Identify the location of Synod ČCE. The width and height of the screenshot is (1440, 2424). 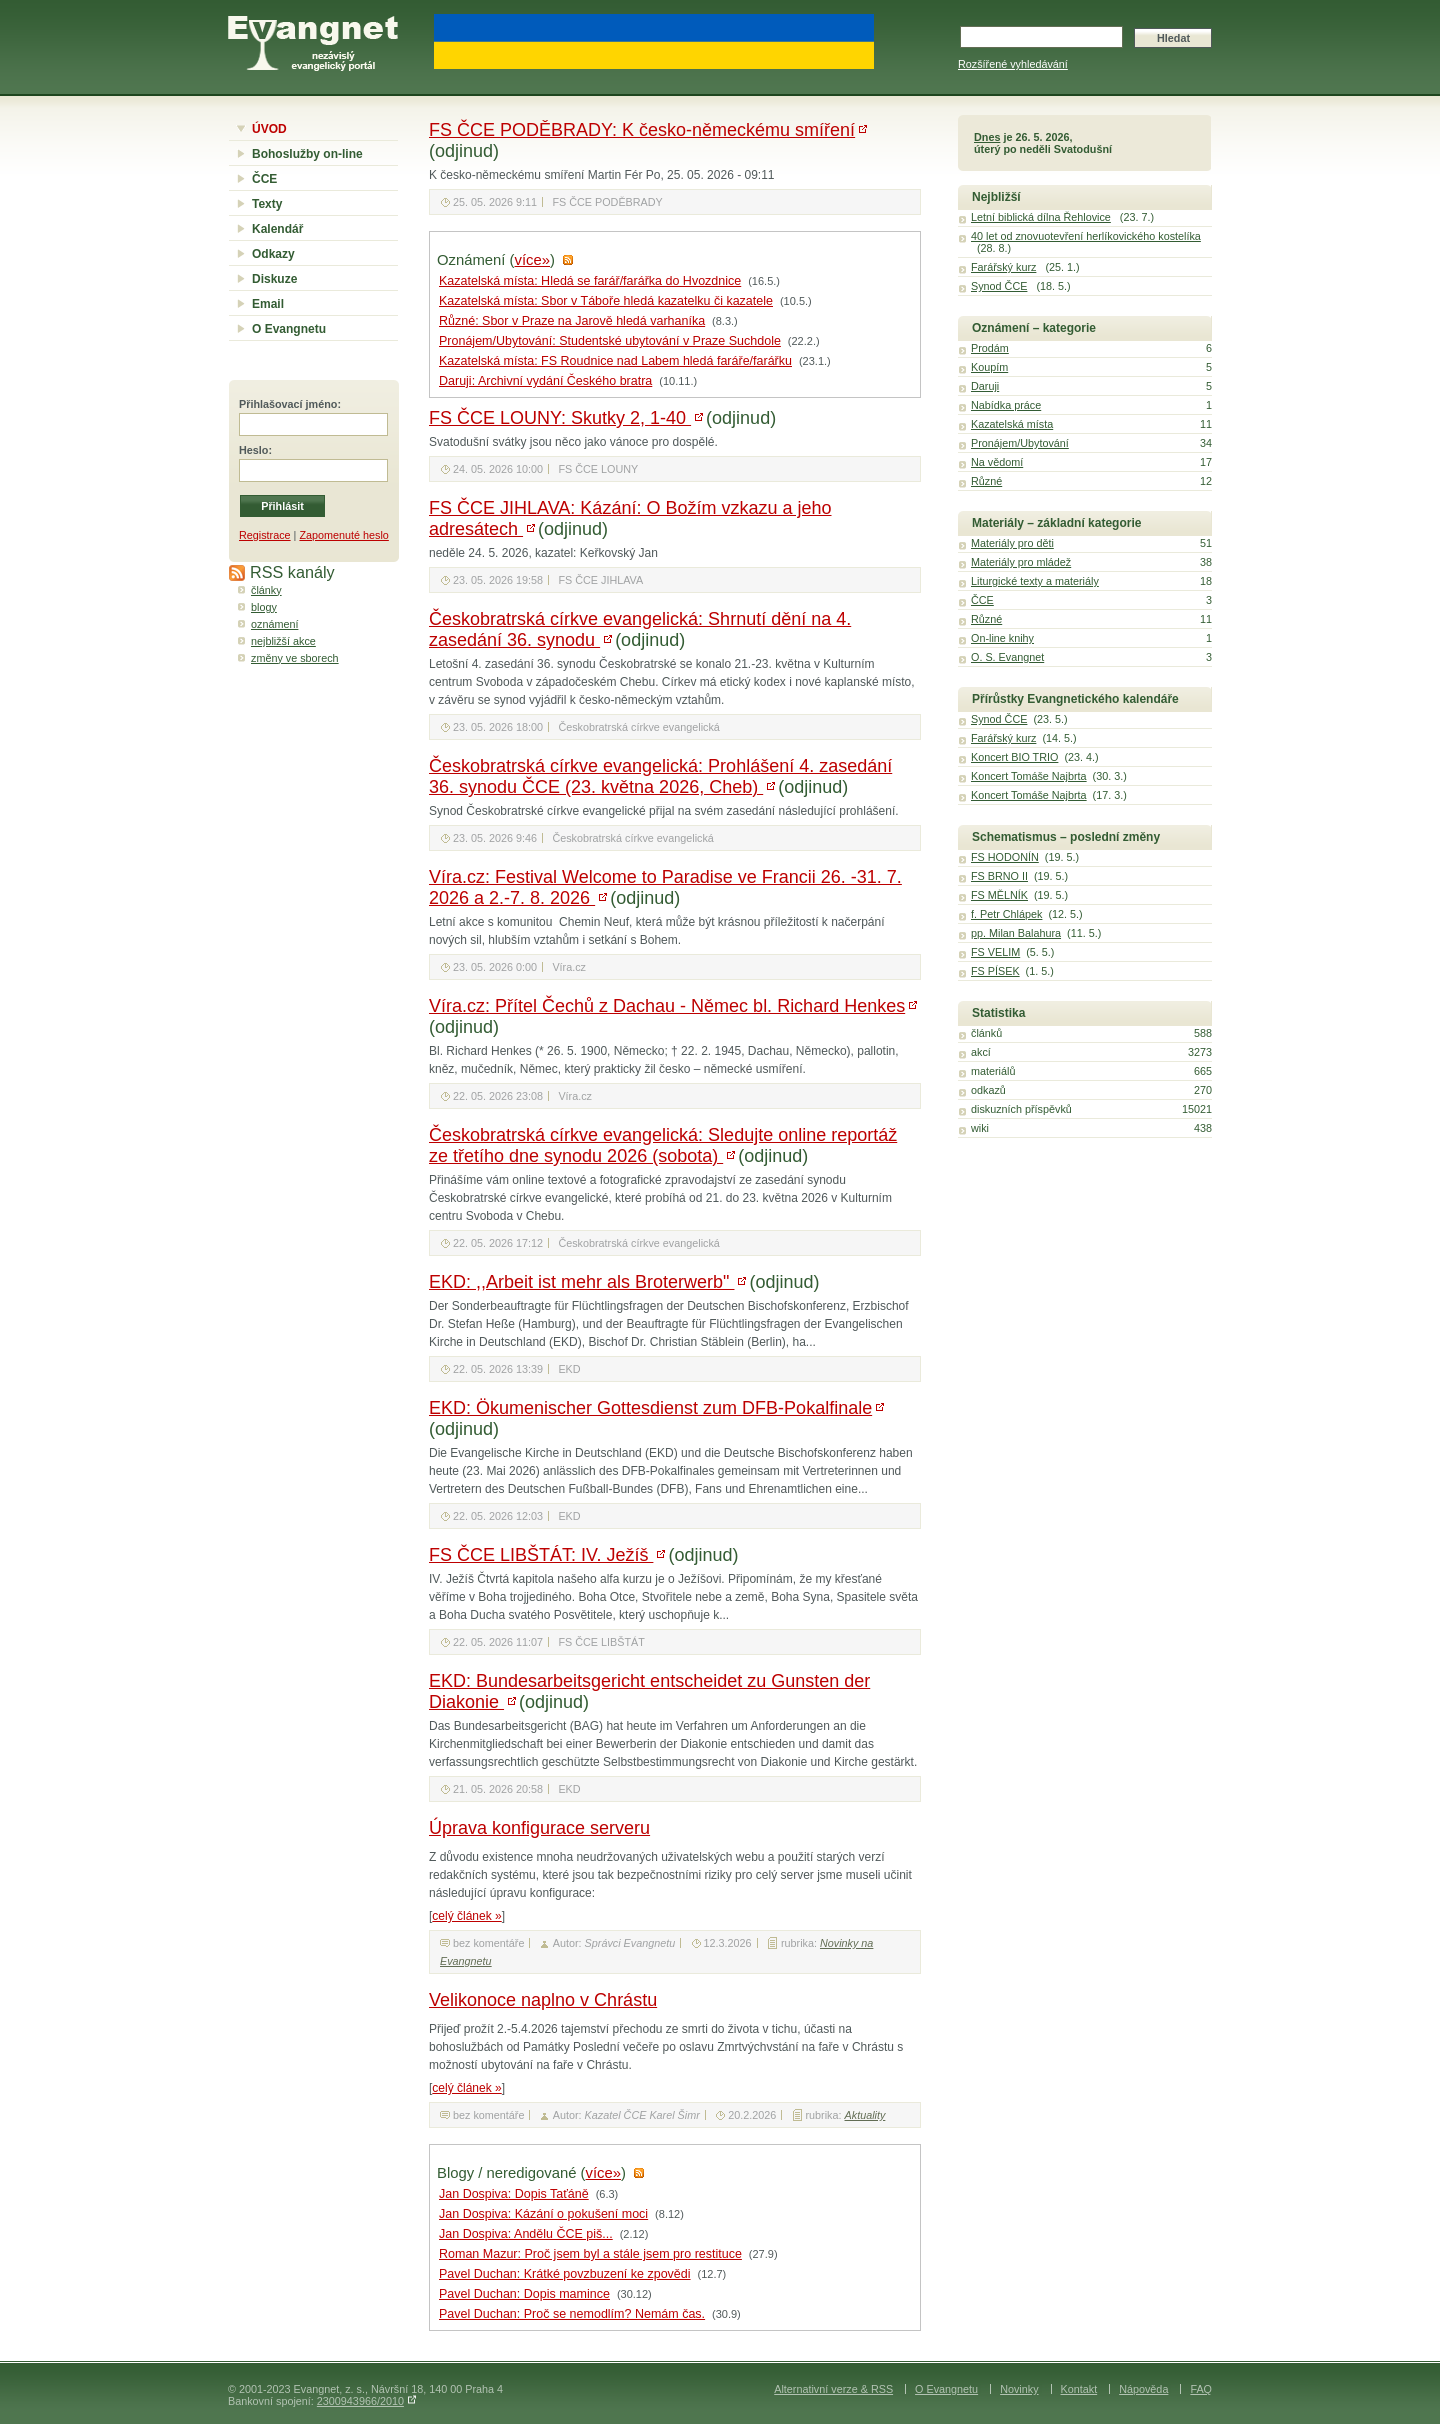
(999, 286).